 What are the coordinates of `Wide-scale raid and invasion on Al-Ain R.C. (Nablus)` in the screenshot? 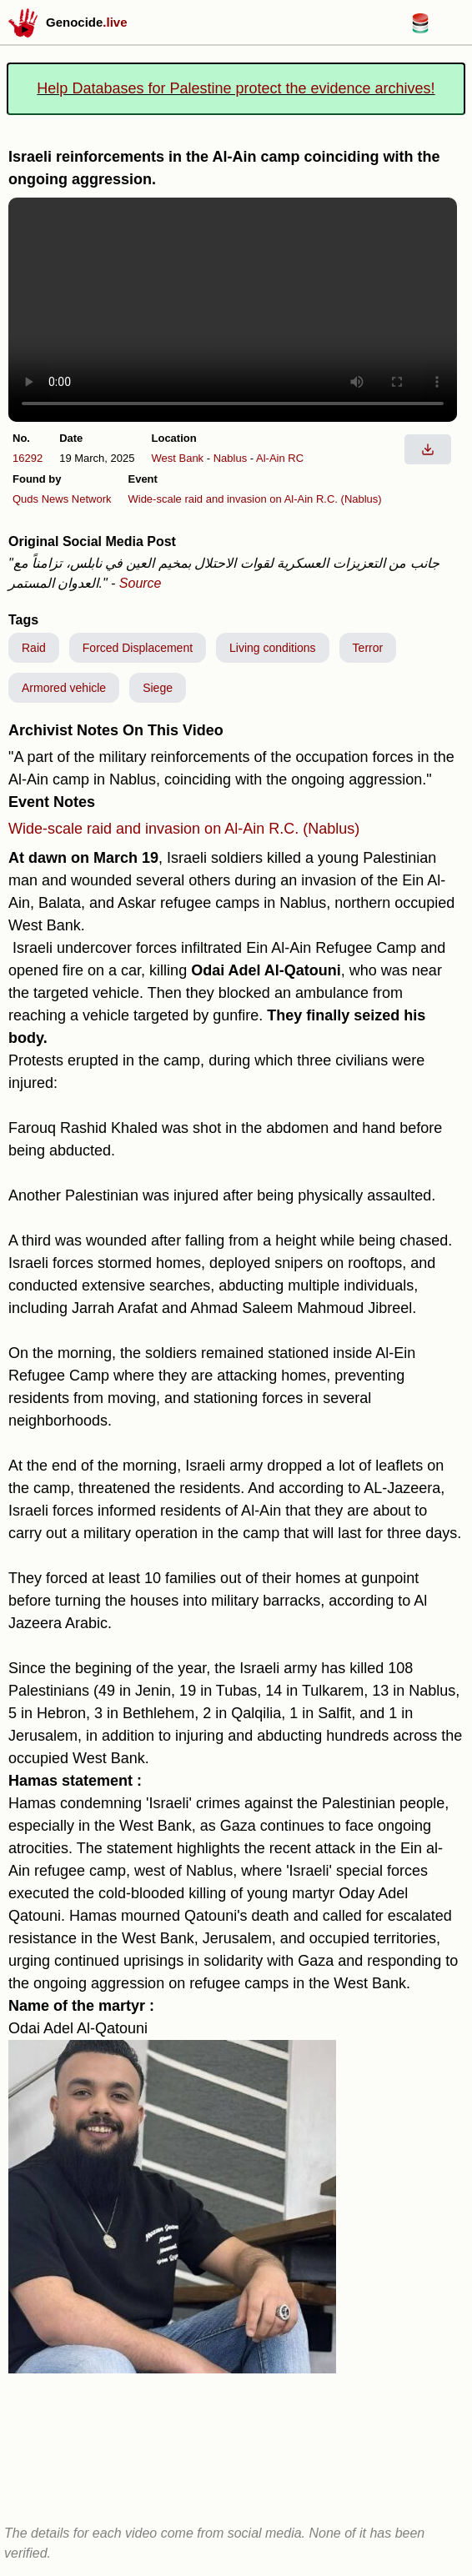 It's located at (254, 499).